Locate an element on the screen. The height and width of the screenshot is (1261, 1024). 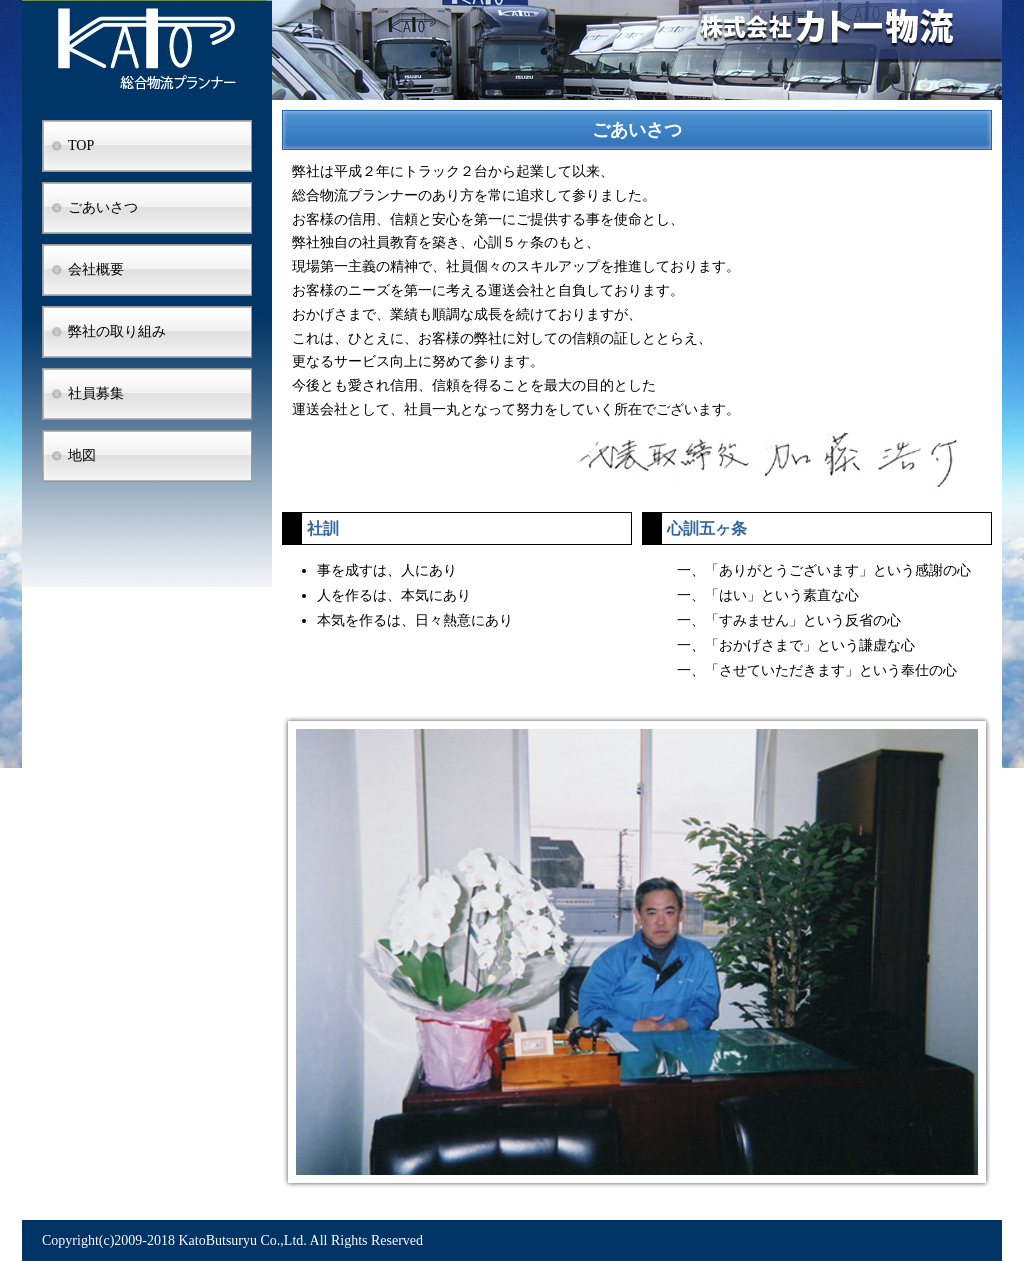
ごあいさつ is located at coordinates (103, 207).